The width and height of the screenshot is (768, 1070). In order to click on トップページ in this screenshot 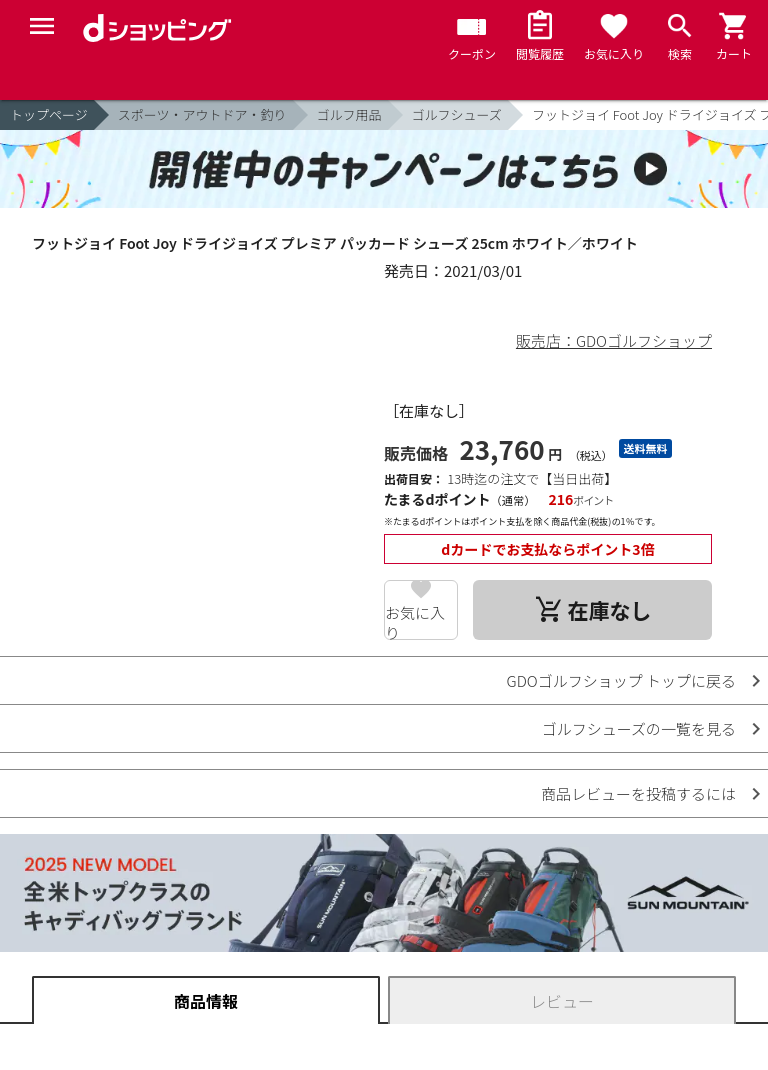, I will do `click(49, 114)`.